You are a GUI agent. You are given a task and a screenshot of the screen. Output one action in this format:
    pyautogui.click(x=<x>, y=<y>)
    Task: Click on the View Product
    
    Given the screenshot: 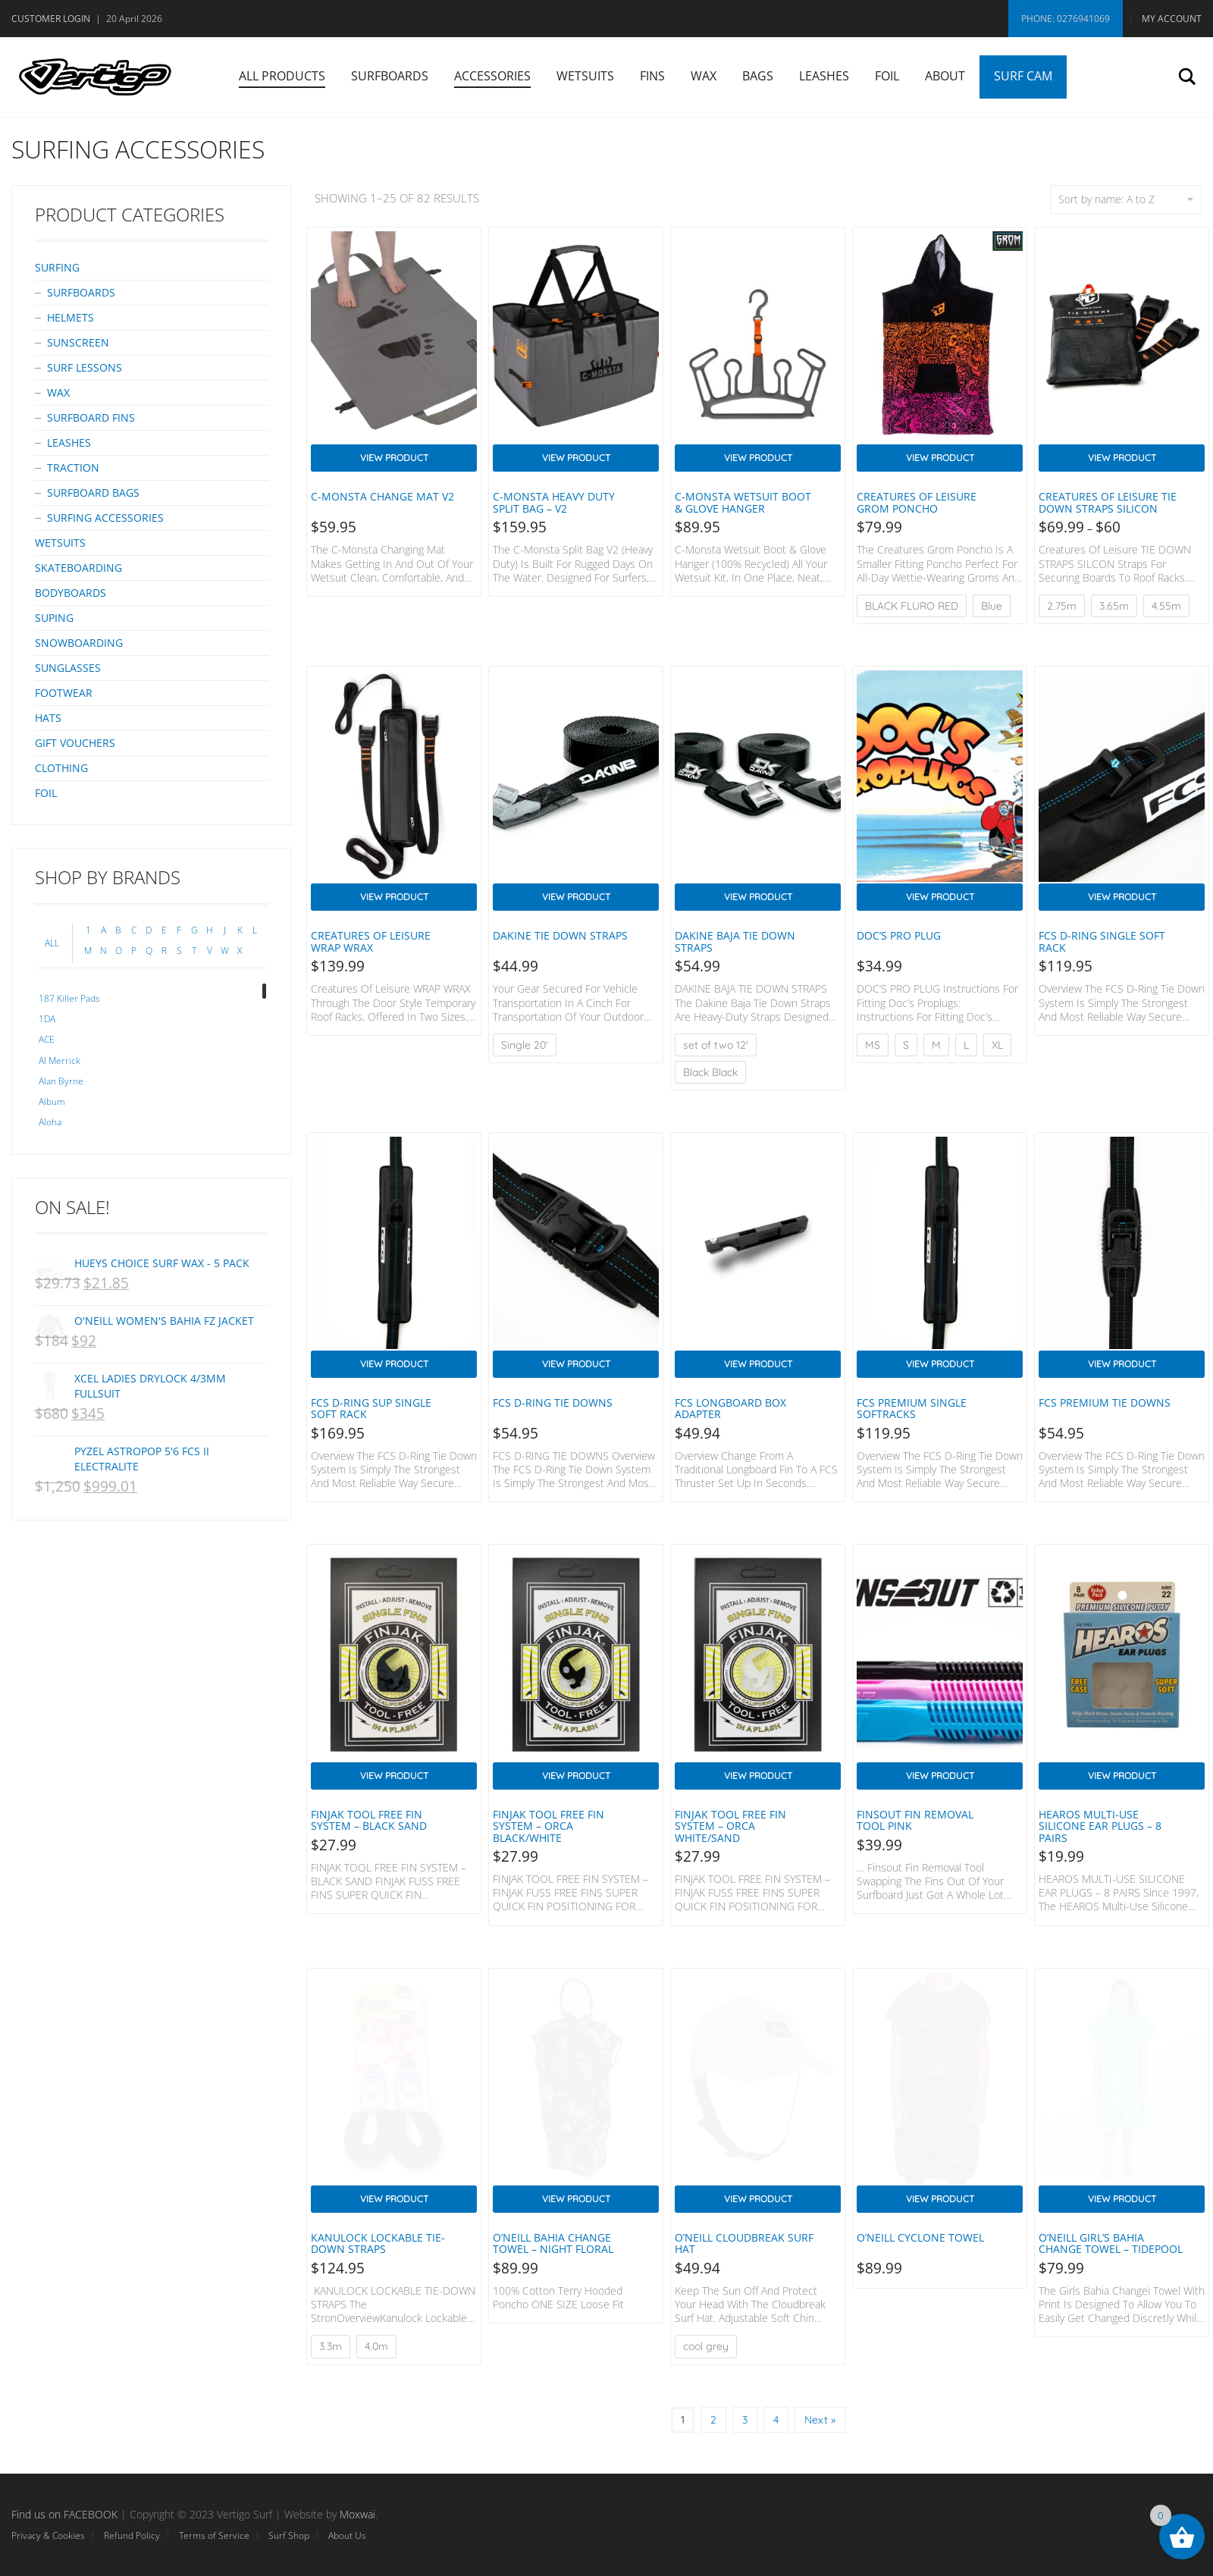 What is the action you would take?
    pyautogui.click(x=394, y=457)
    